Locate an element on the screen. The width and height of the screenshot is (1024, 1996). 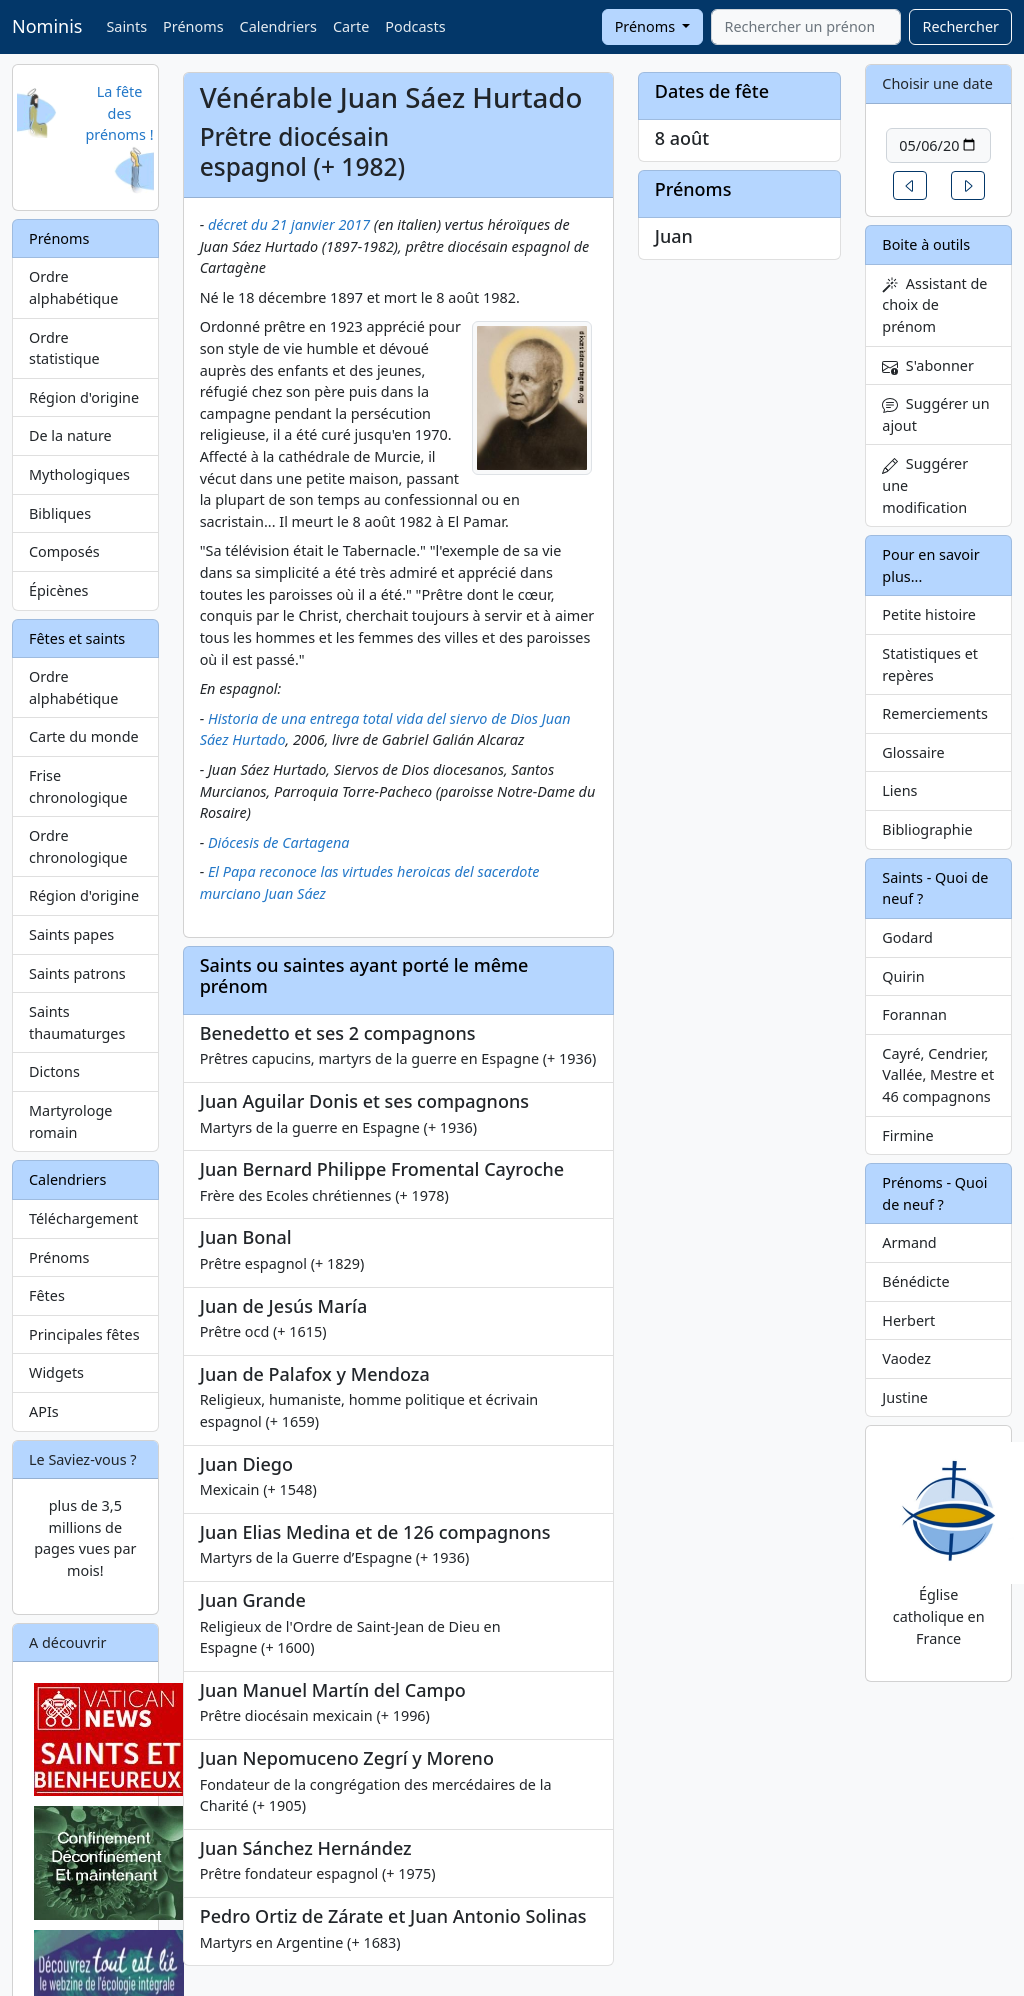
Prénoms is located at coordinates (193, 26).